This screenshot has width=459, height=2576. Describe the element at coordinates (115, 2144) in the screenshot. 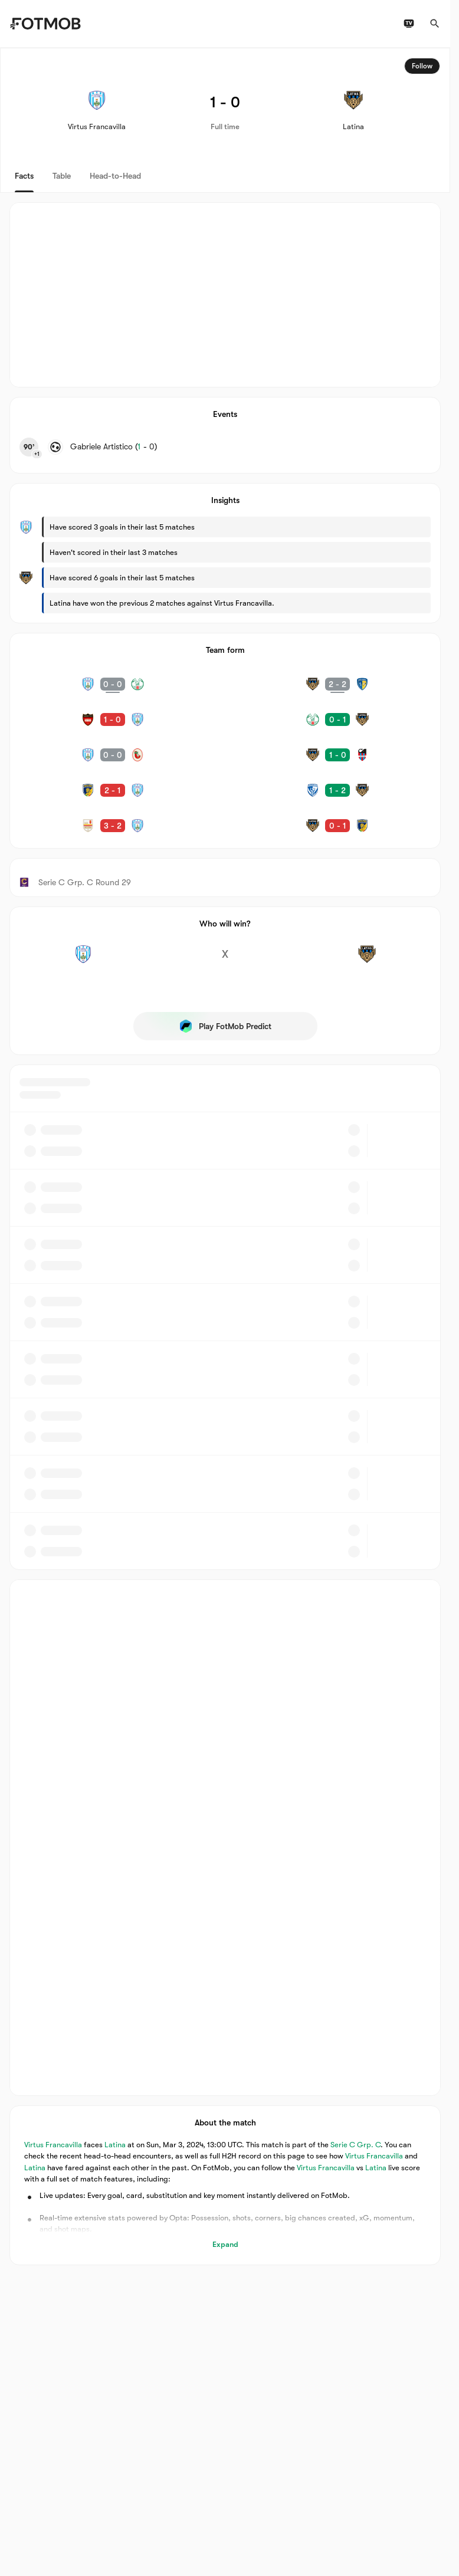

I see `Latina` at that location.